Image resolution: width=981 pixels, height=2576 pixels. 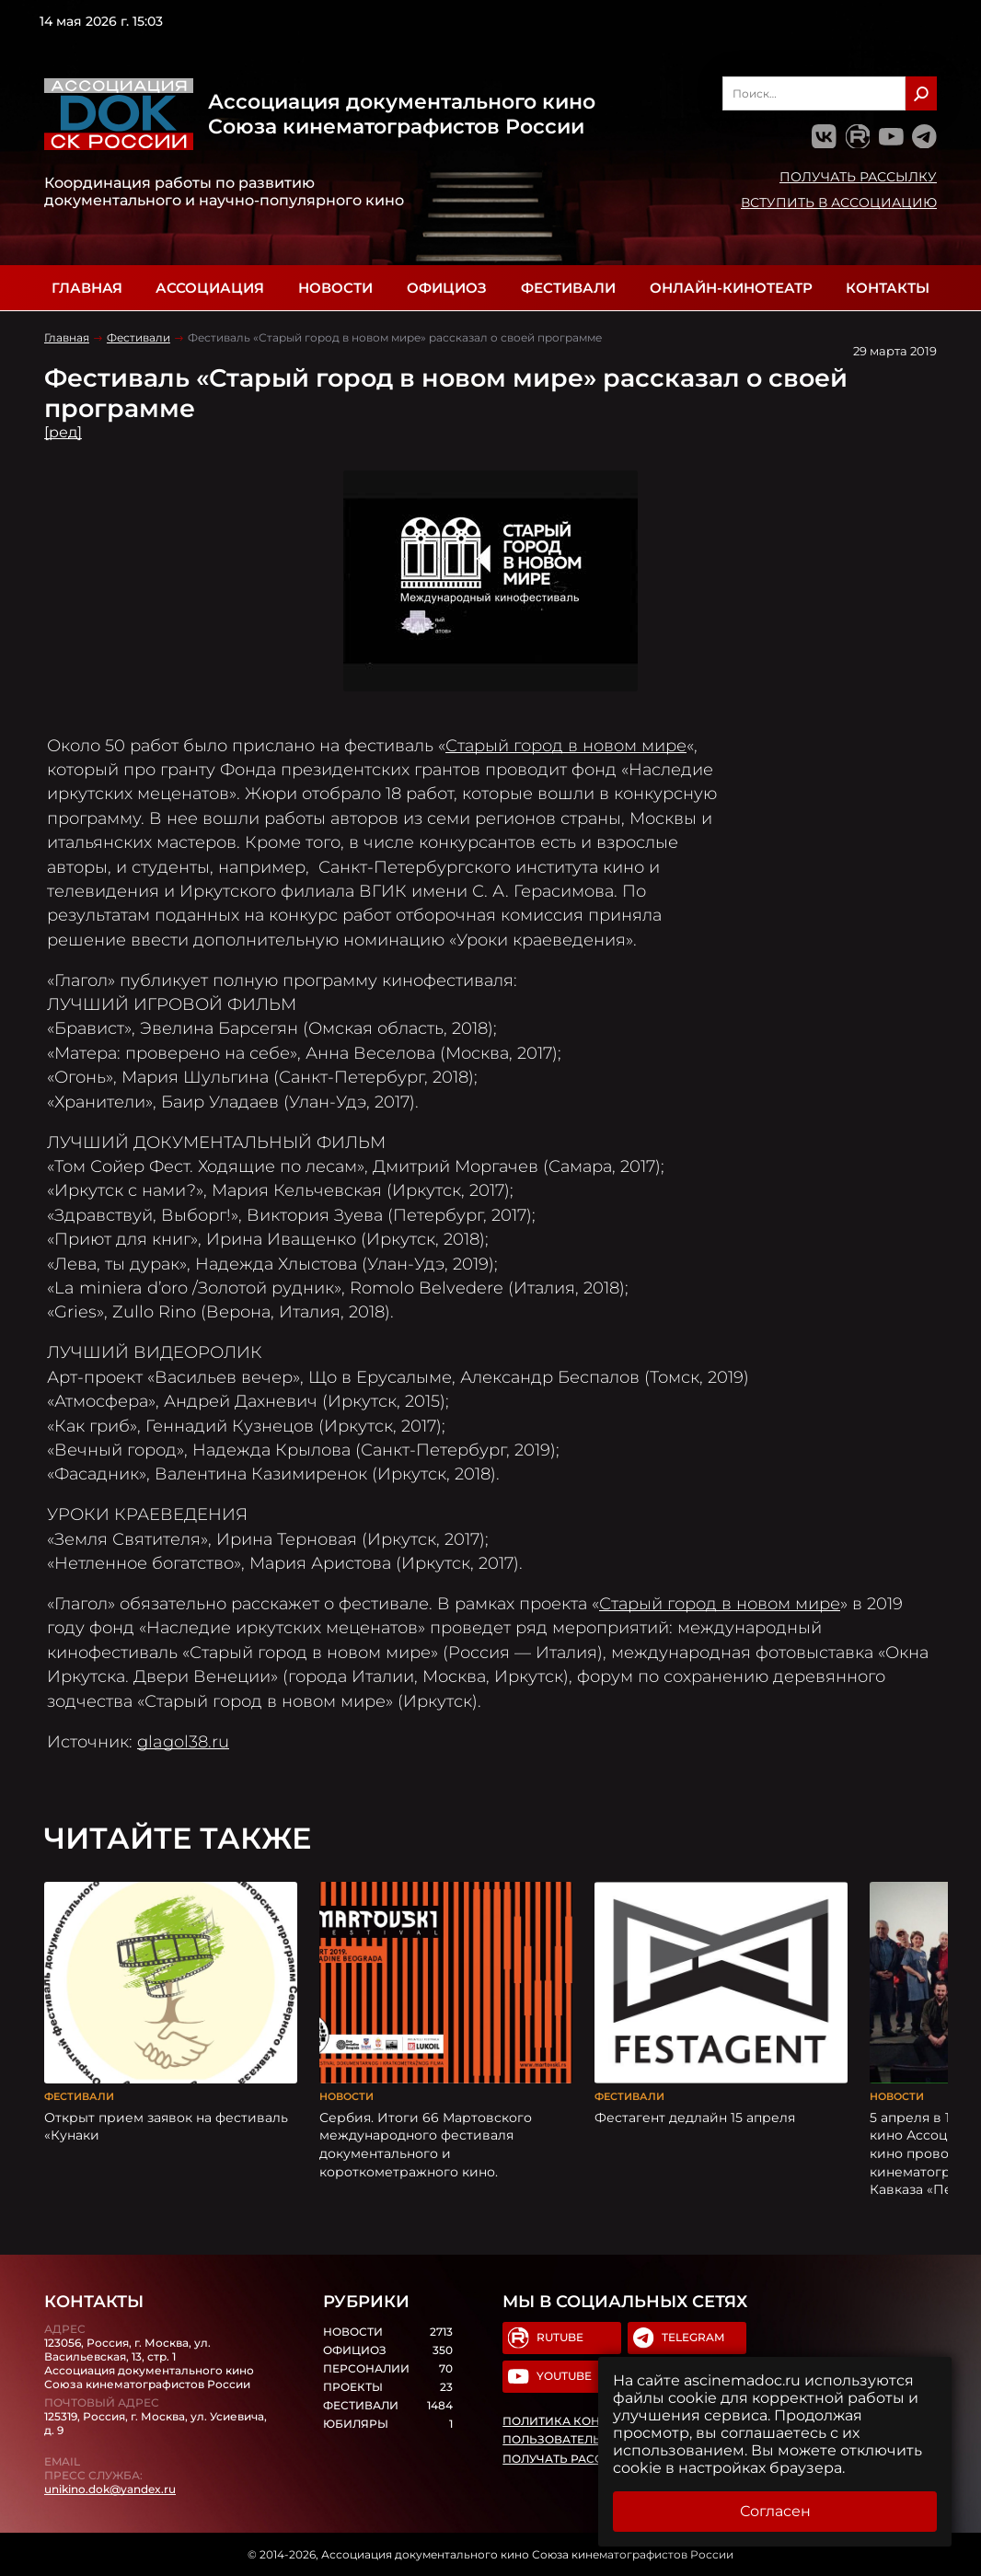 What do you see at coordinates (447, 287) in the screenshot?
I see `Официоз` at bounding box center [447, 287].